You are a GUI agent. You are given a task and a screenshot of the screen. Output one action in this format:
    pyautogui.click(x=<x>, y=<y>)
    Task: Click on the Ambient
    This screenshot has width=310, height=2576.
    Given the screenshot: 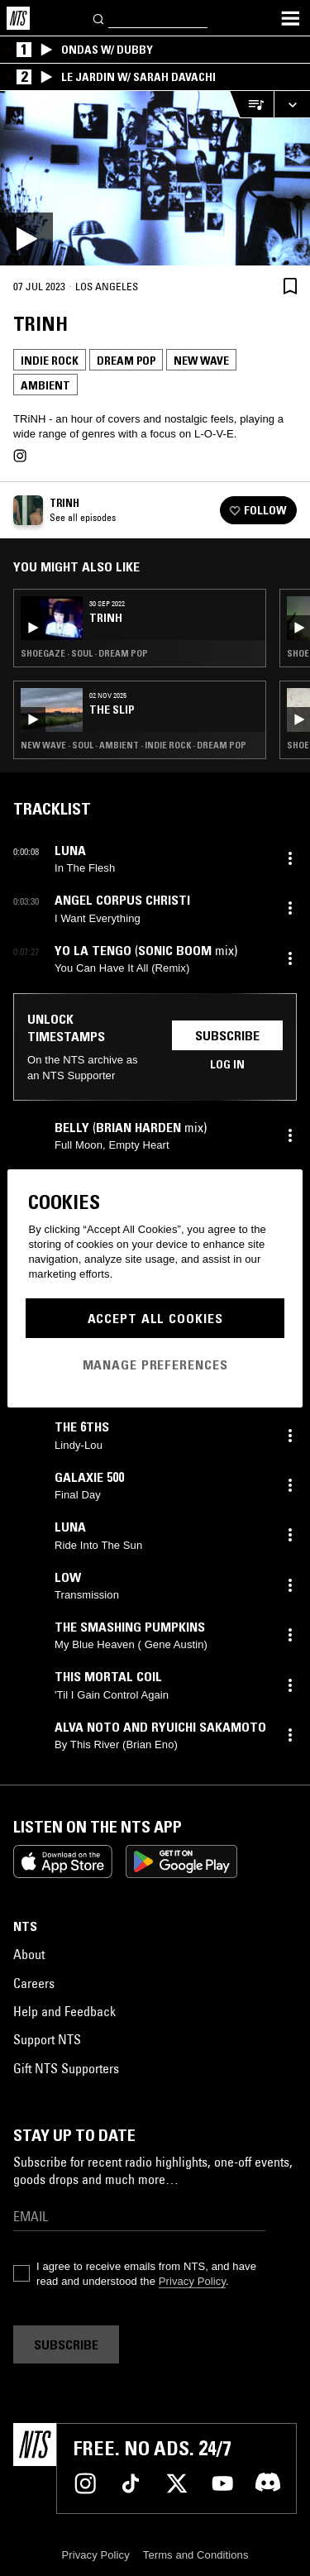 What is the action you would take?
    pyautogui.click(x=45, y=385)
    